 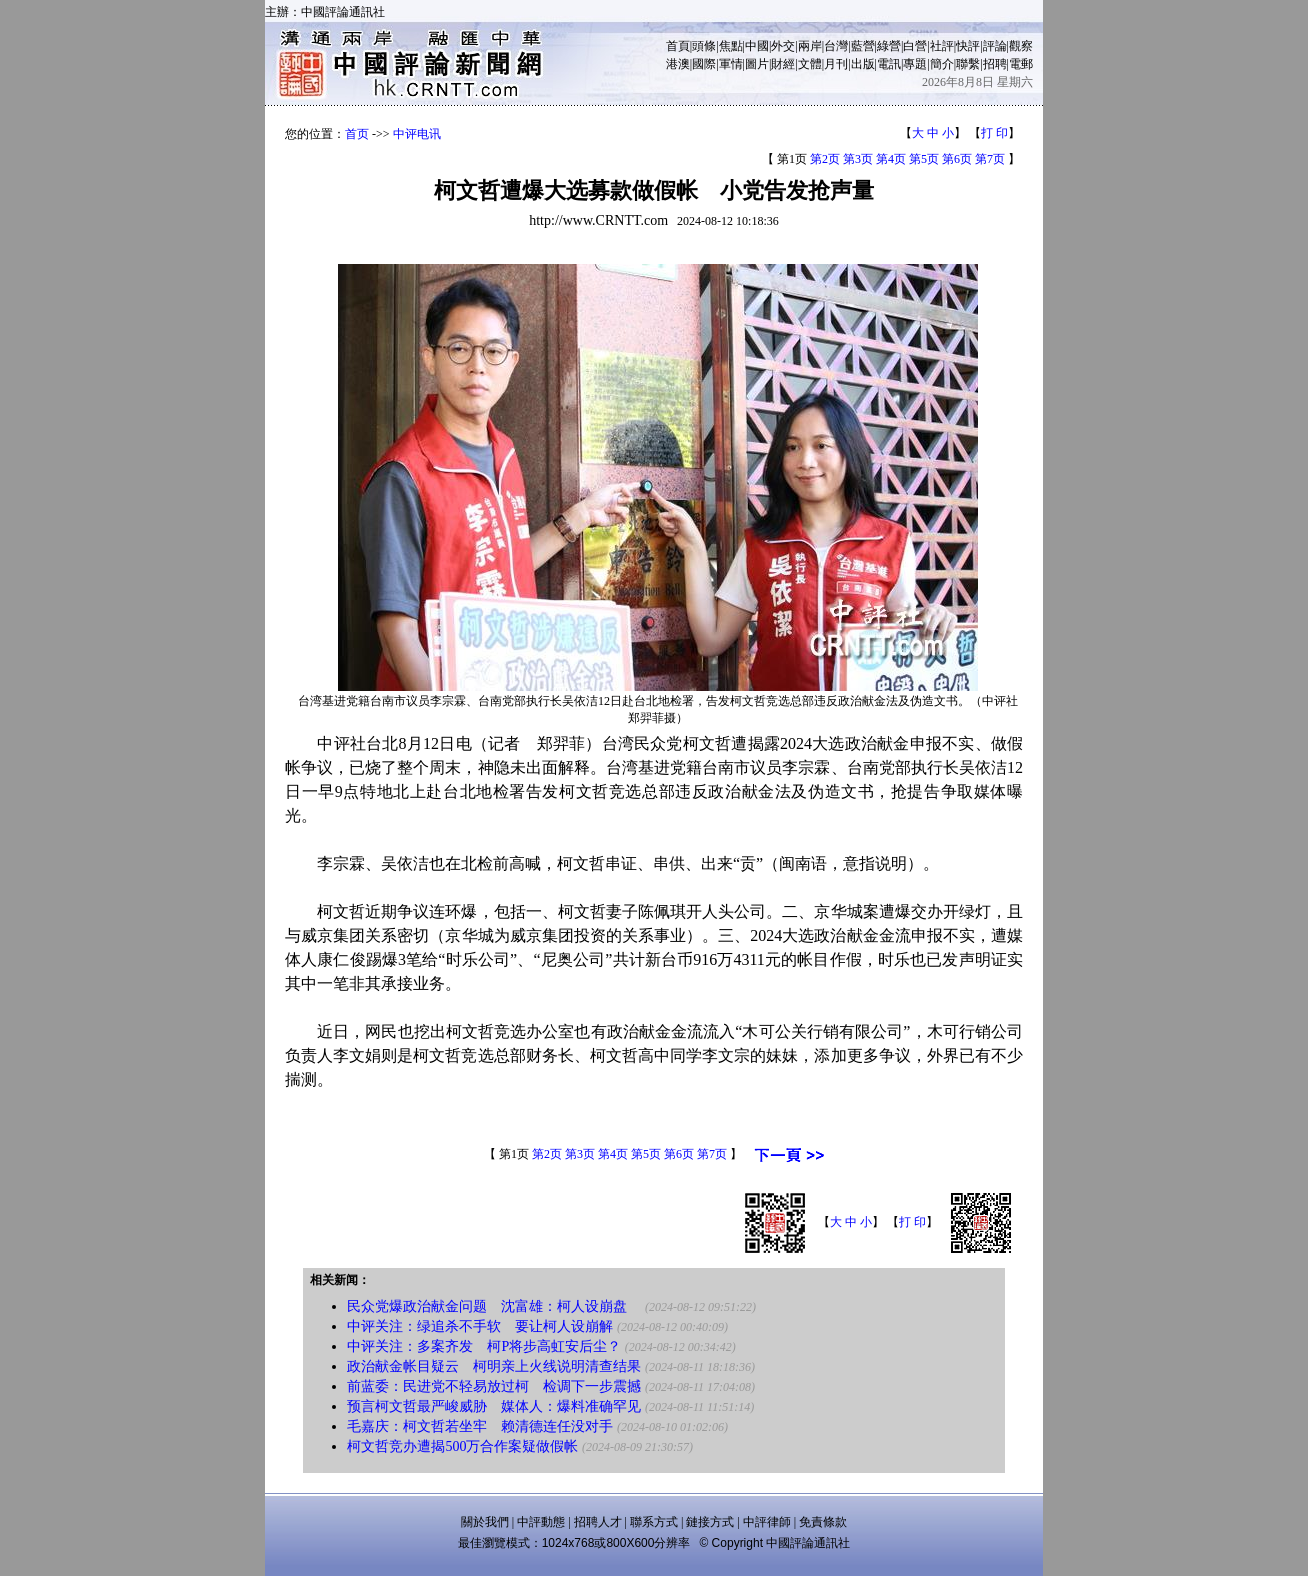 I want to click on 打 印, so click(x=994, y=133).